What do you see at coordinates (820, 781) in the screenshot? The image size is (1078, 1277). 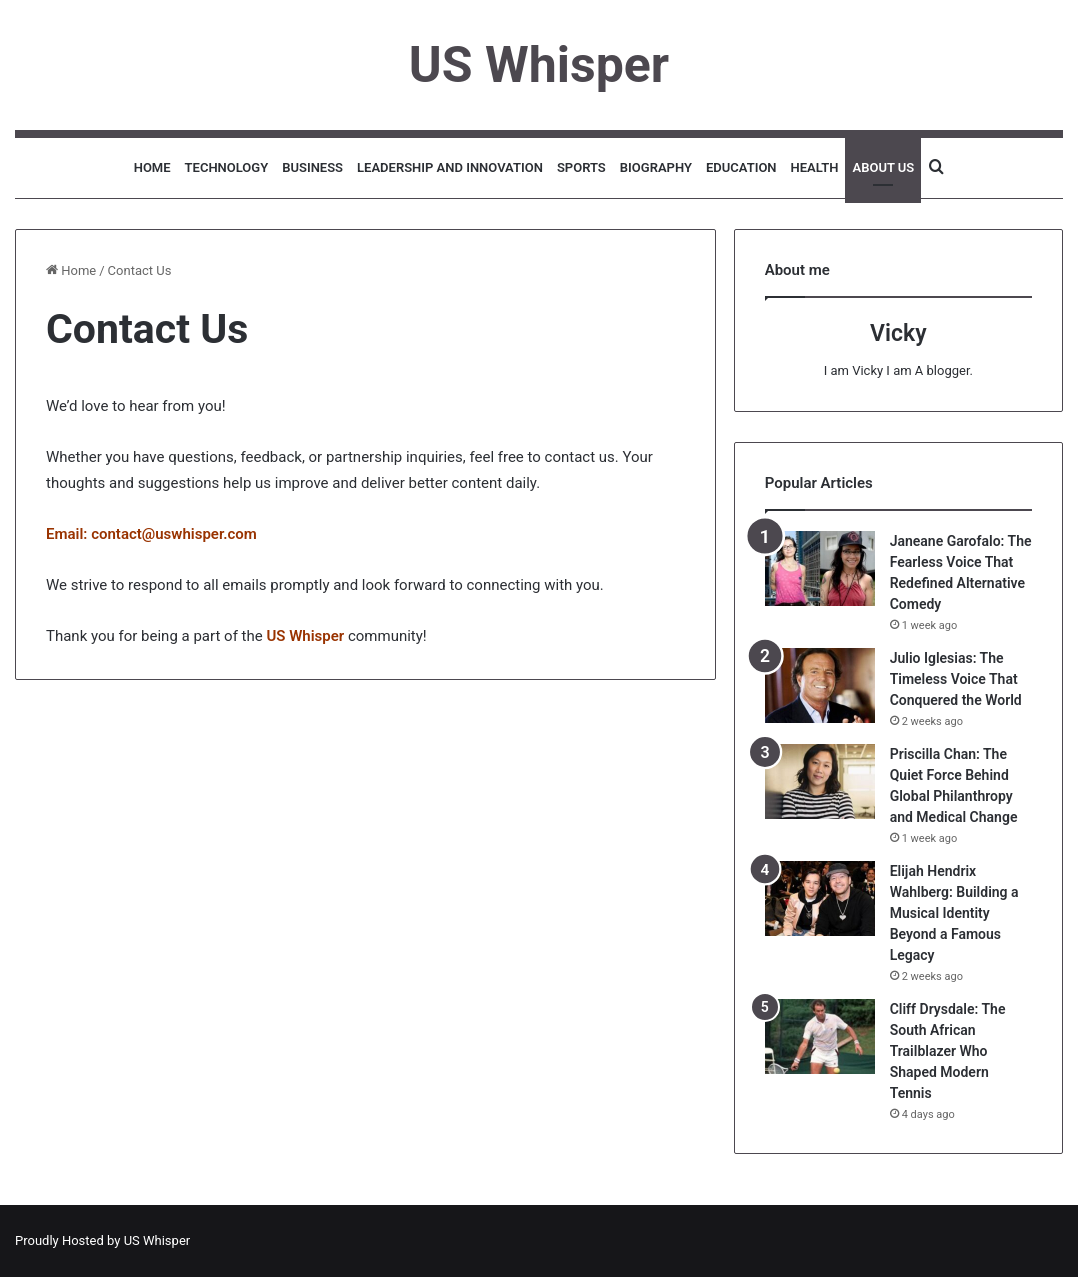 I see `[Priscilla Chan: The Quiet Force Behind Global Philanthropy and Medical Change]` at bounding box center [820, 781].